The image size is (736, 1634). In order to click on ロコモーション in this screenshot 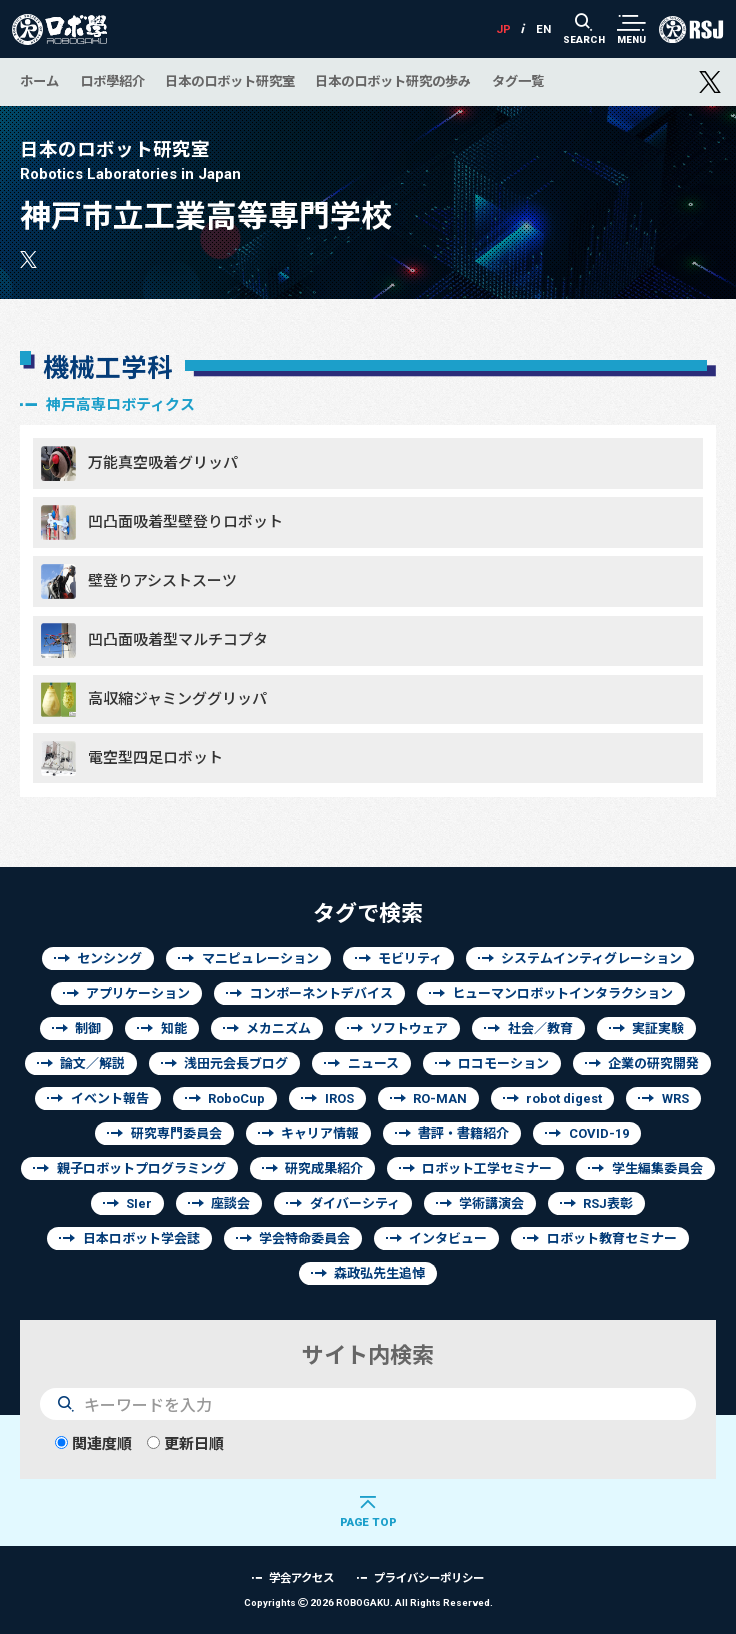, I will do `click(503, 1063)`.